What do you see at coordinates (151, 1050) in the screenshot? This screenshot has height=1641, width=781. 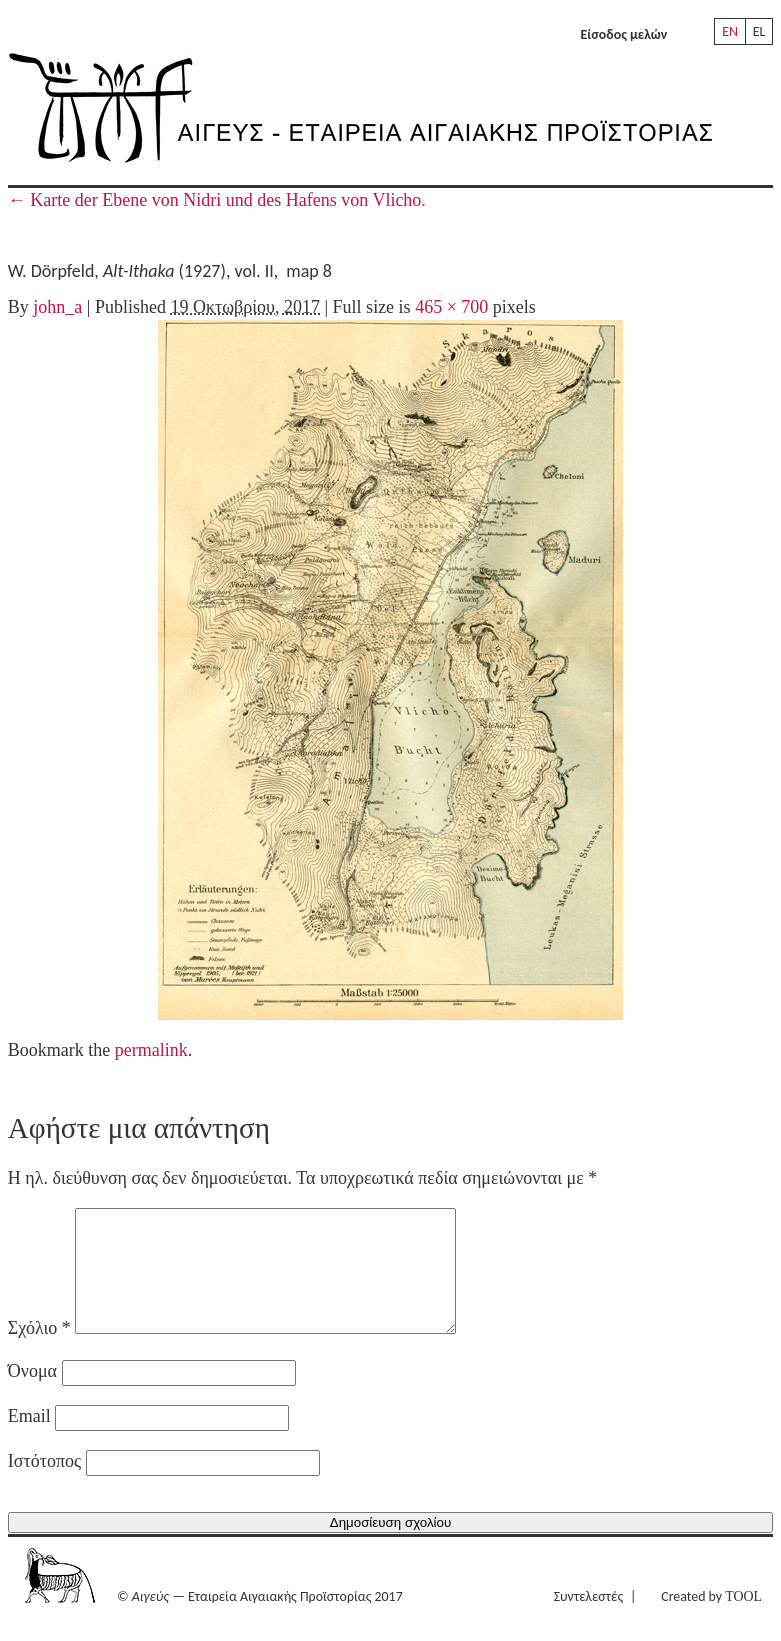 I see `permalink` at bounding box center [151, 1050].